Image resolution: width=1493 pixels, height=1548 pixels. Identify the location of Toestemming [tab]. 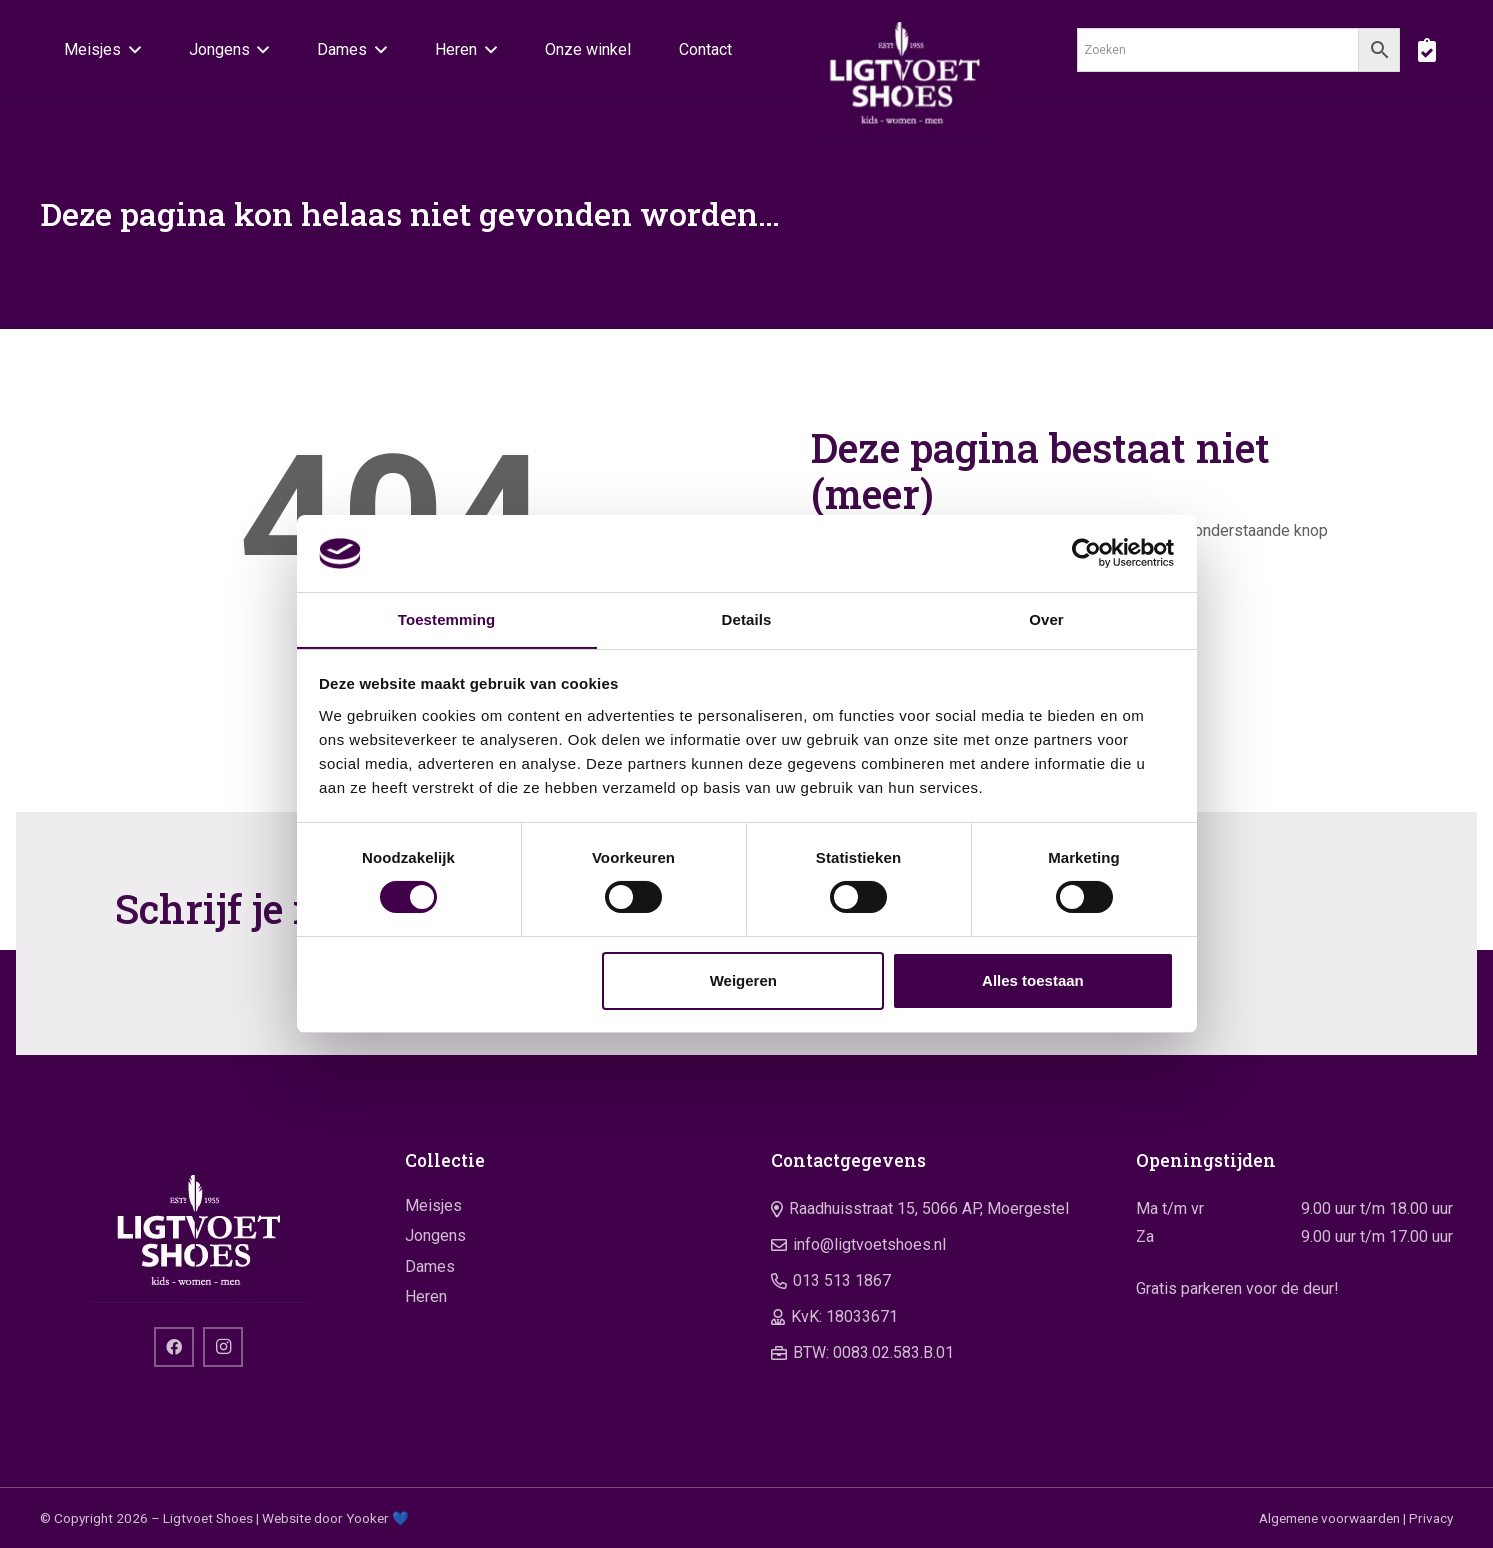
(447, 618).